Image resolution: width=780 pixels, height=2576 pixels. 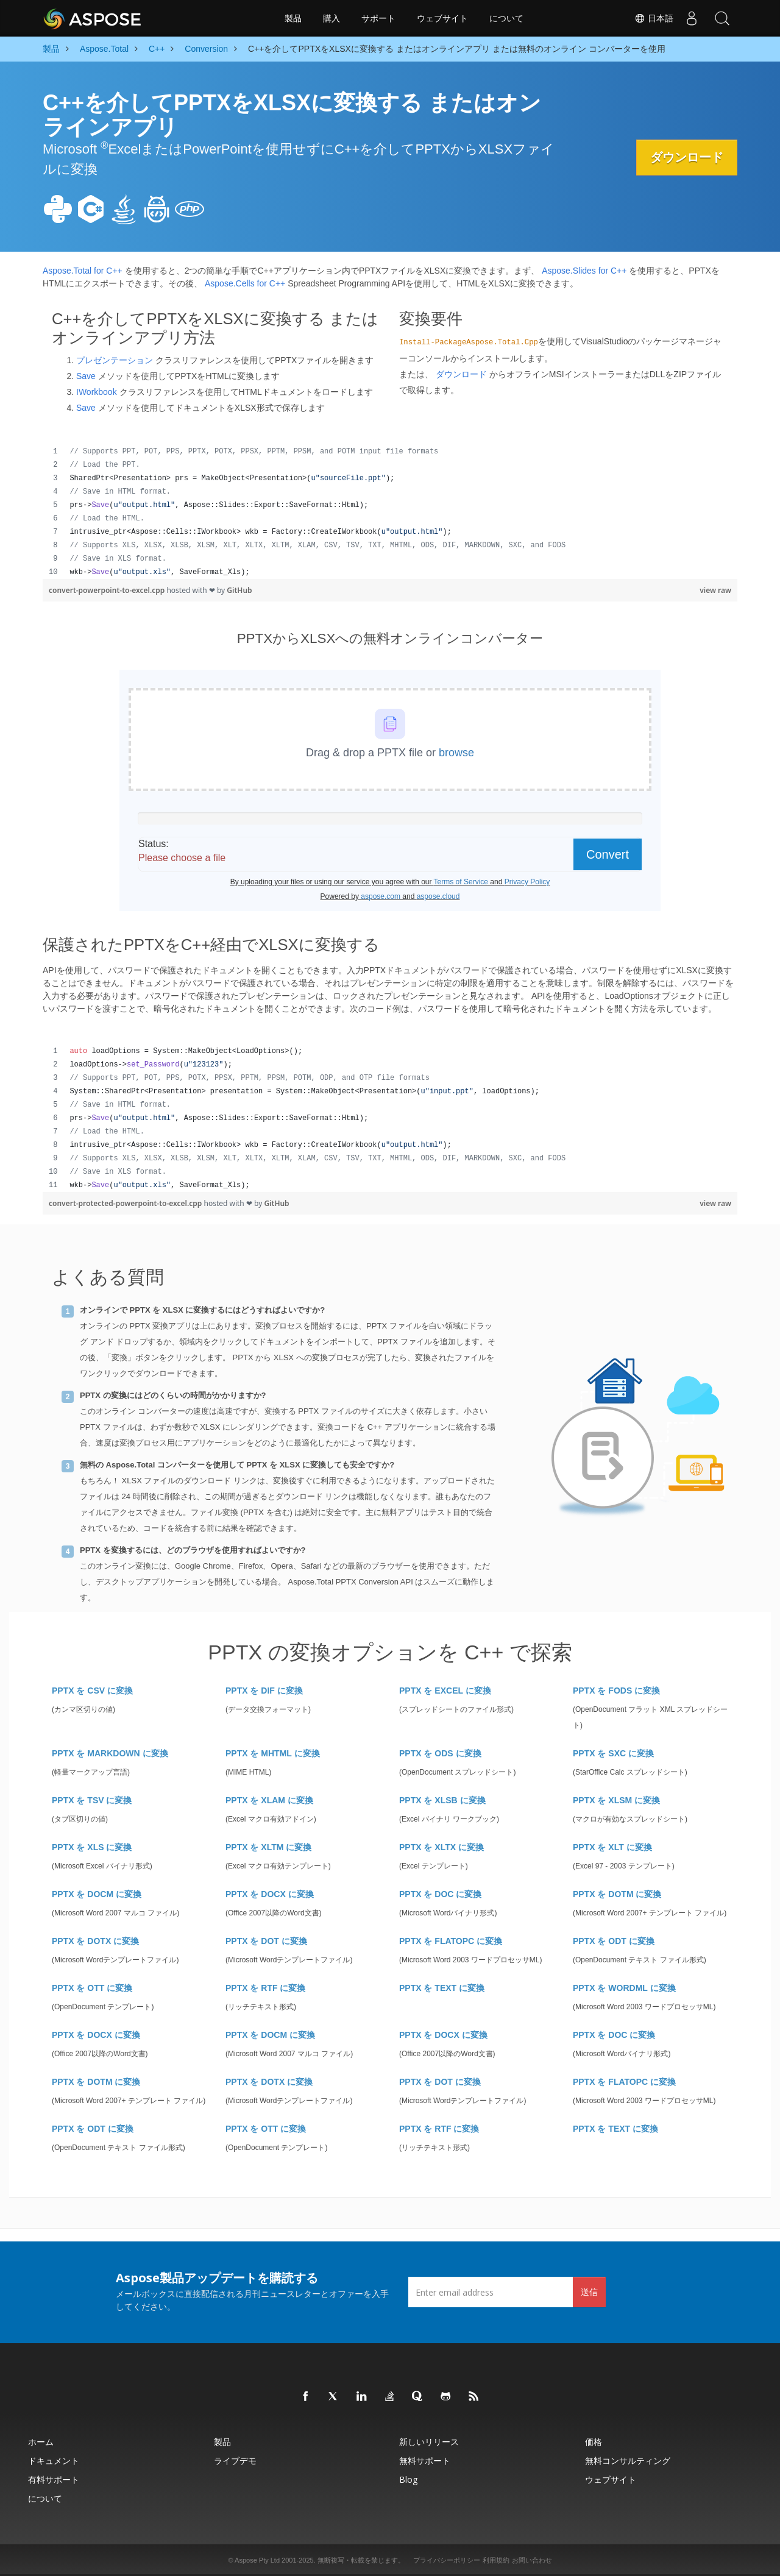 I want to click on PPTX を XLSB に変換, so click(x=442, y=1800).